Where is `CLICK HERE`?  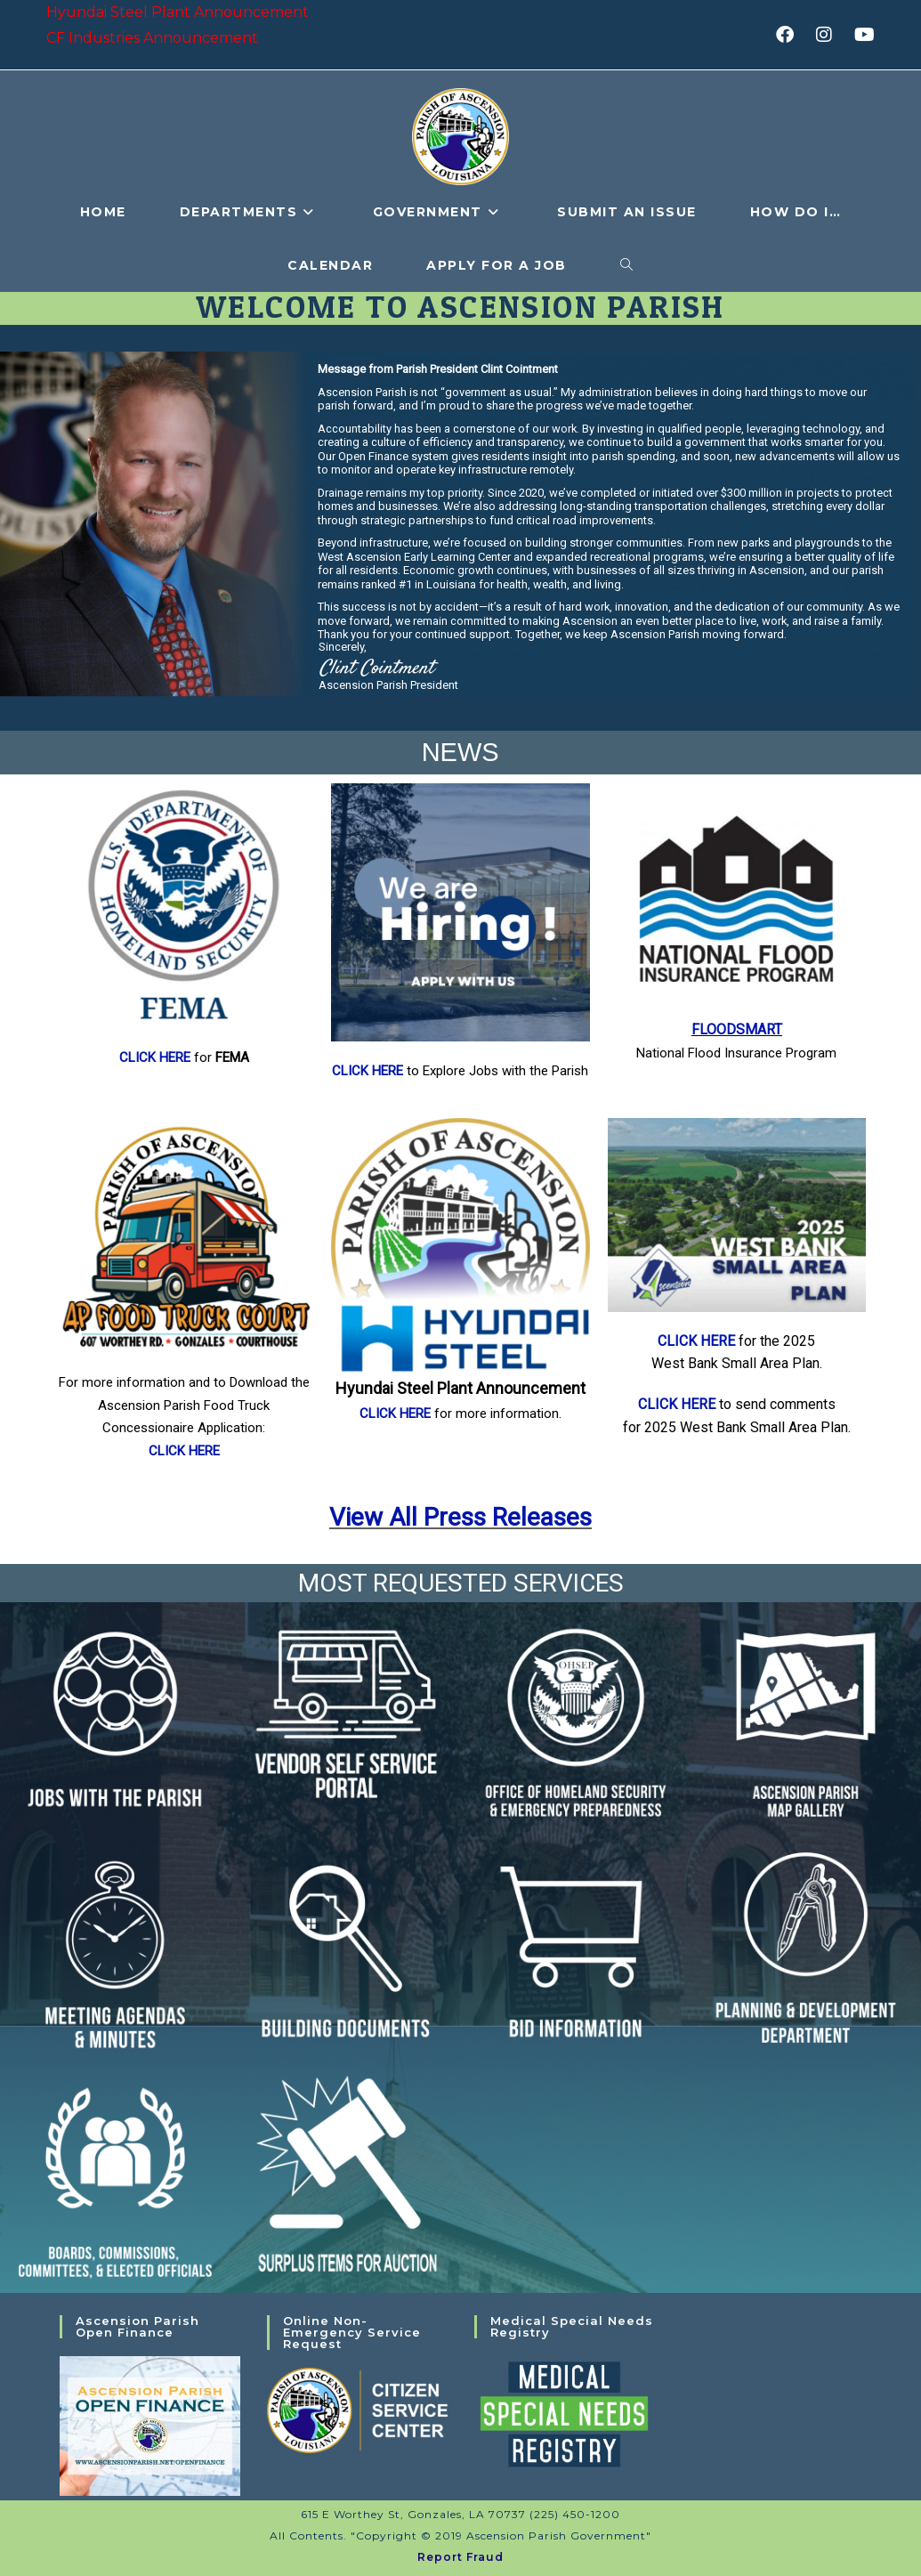 CLICK HERE is located at coordinates (156, 1057).